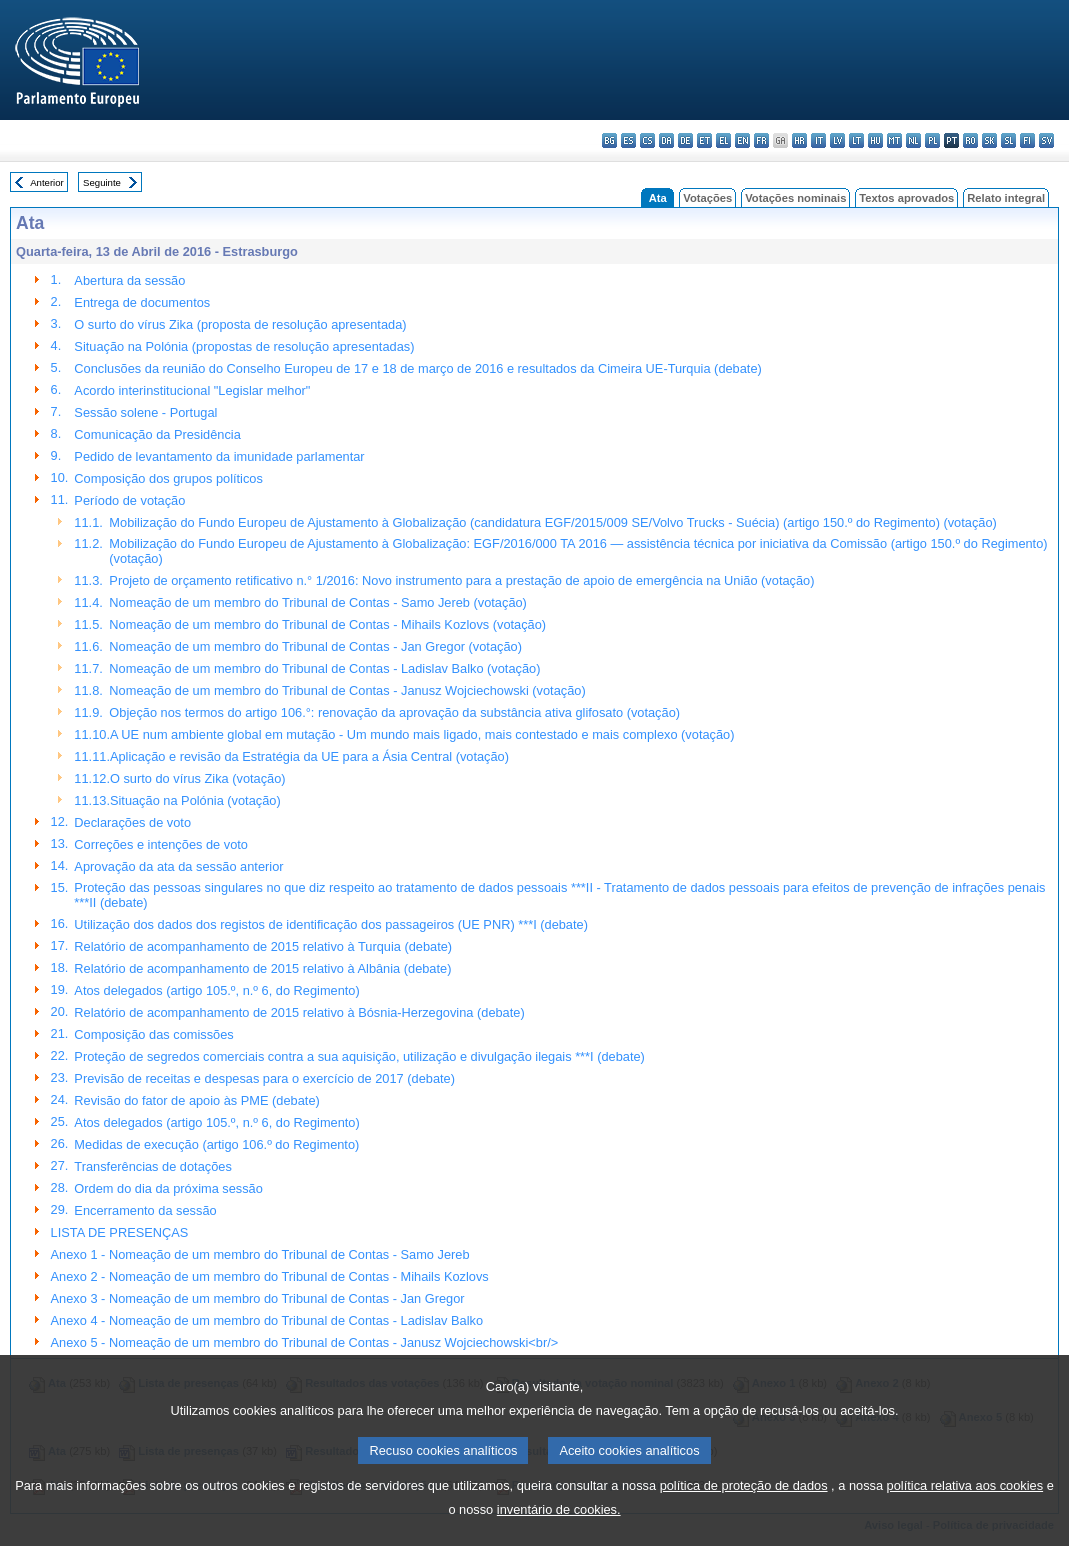  What do you see at coordinates (347, 690) in the screenshot?
I see `Nomeação de um membro do Tribunal de Contas - Janusz Wojciechowski (votação)` at bounding box center [347, 690].